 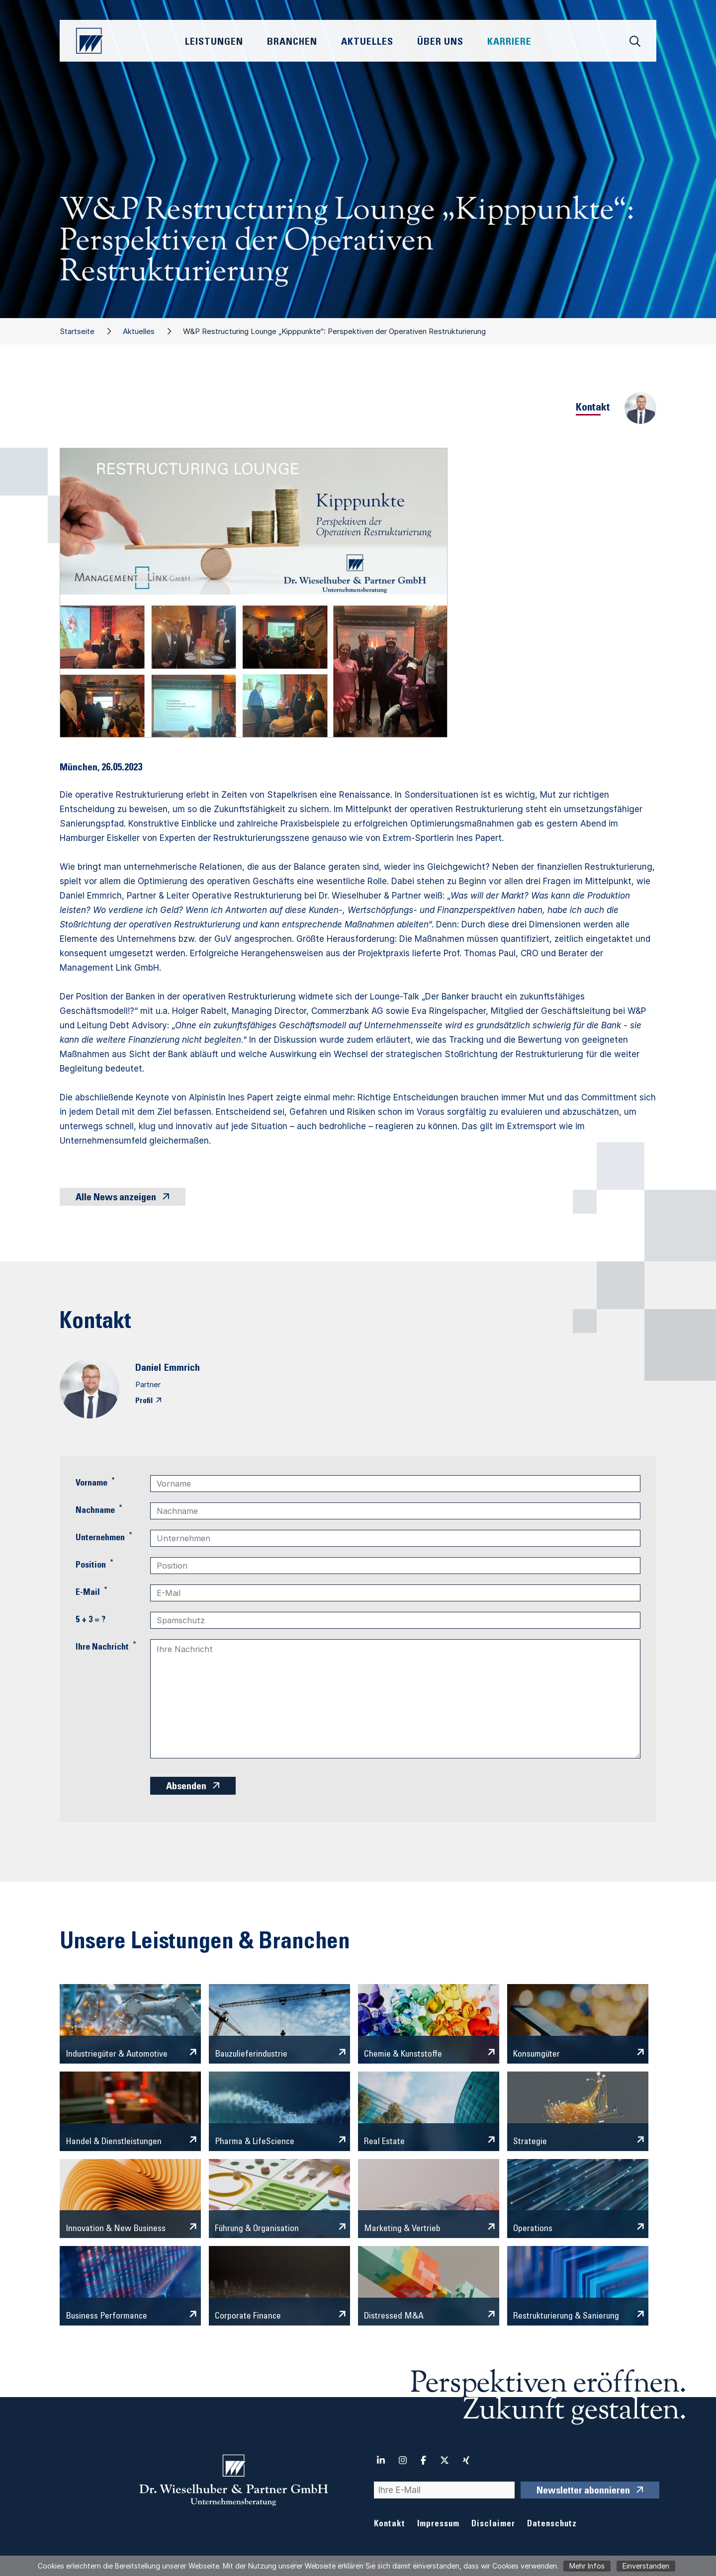 I want to click on Absenden, so click(x=186, y=1787).